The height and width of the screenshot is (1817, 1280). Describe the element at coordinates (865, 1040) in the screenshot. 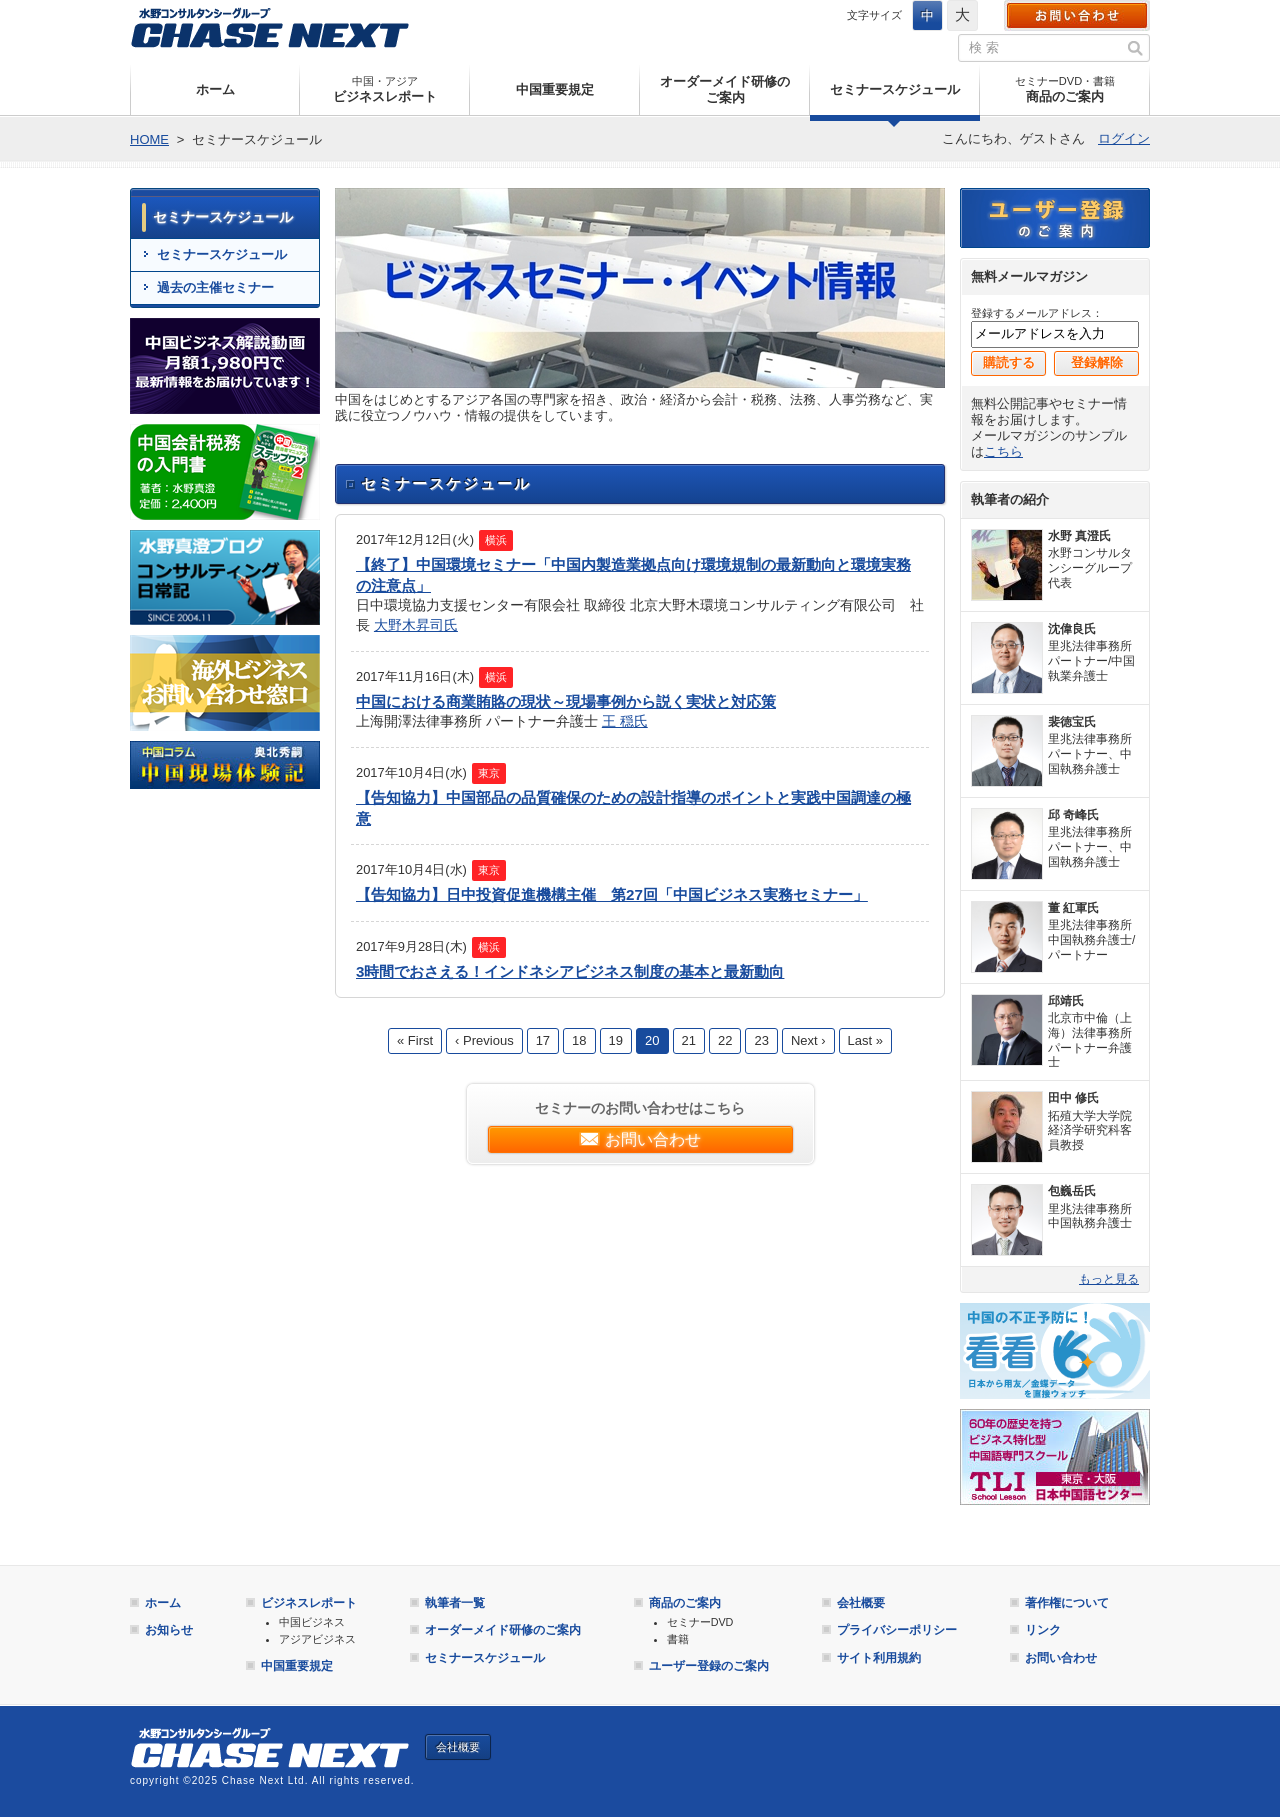

I see `Last »` at that location.